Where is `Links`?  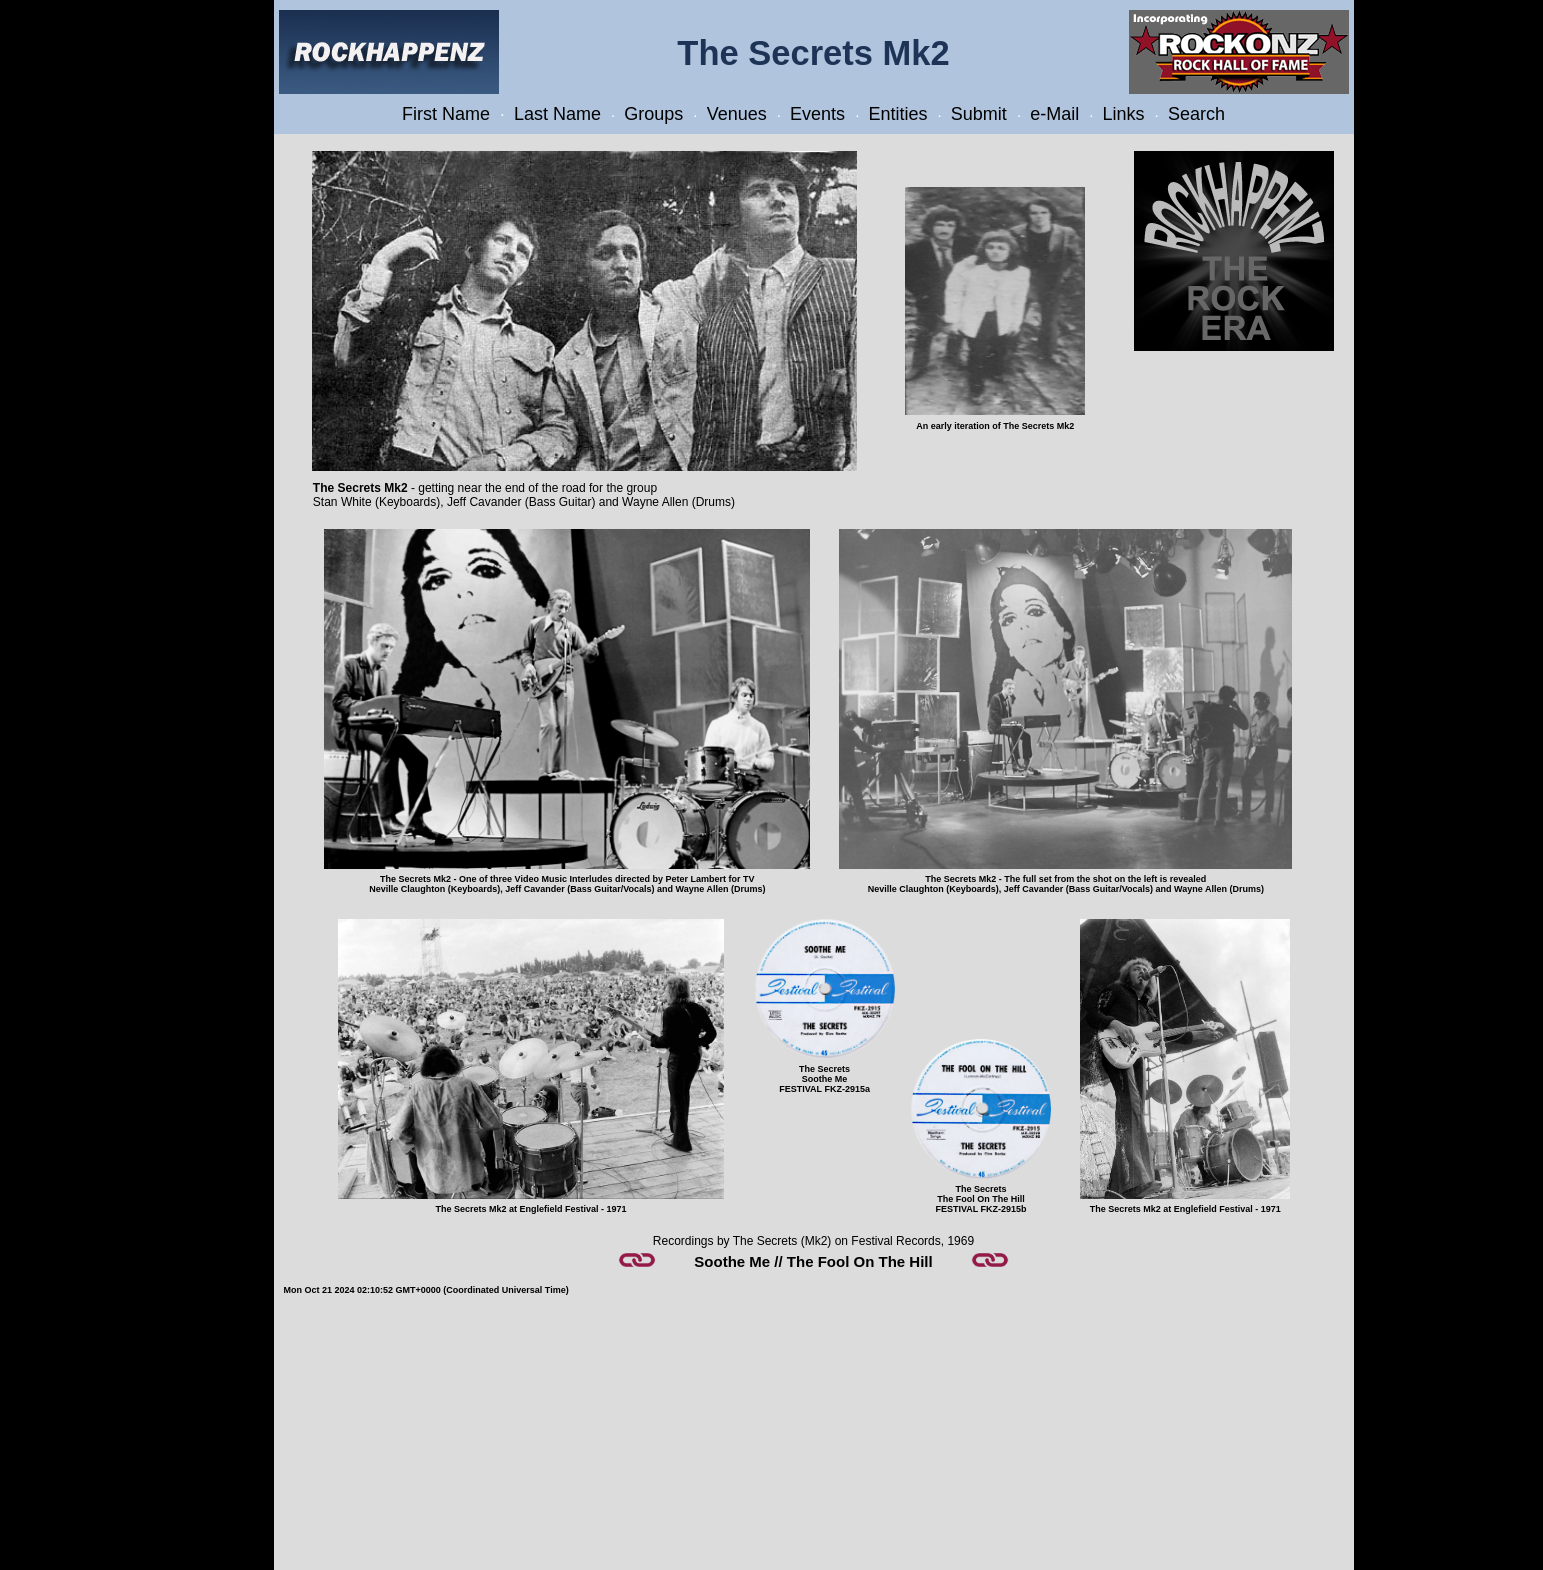 Links is located at coordinates (1124, 114).